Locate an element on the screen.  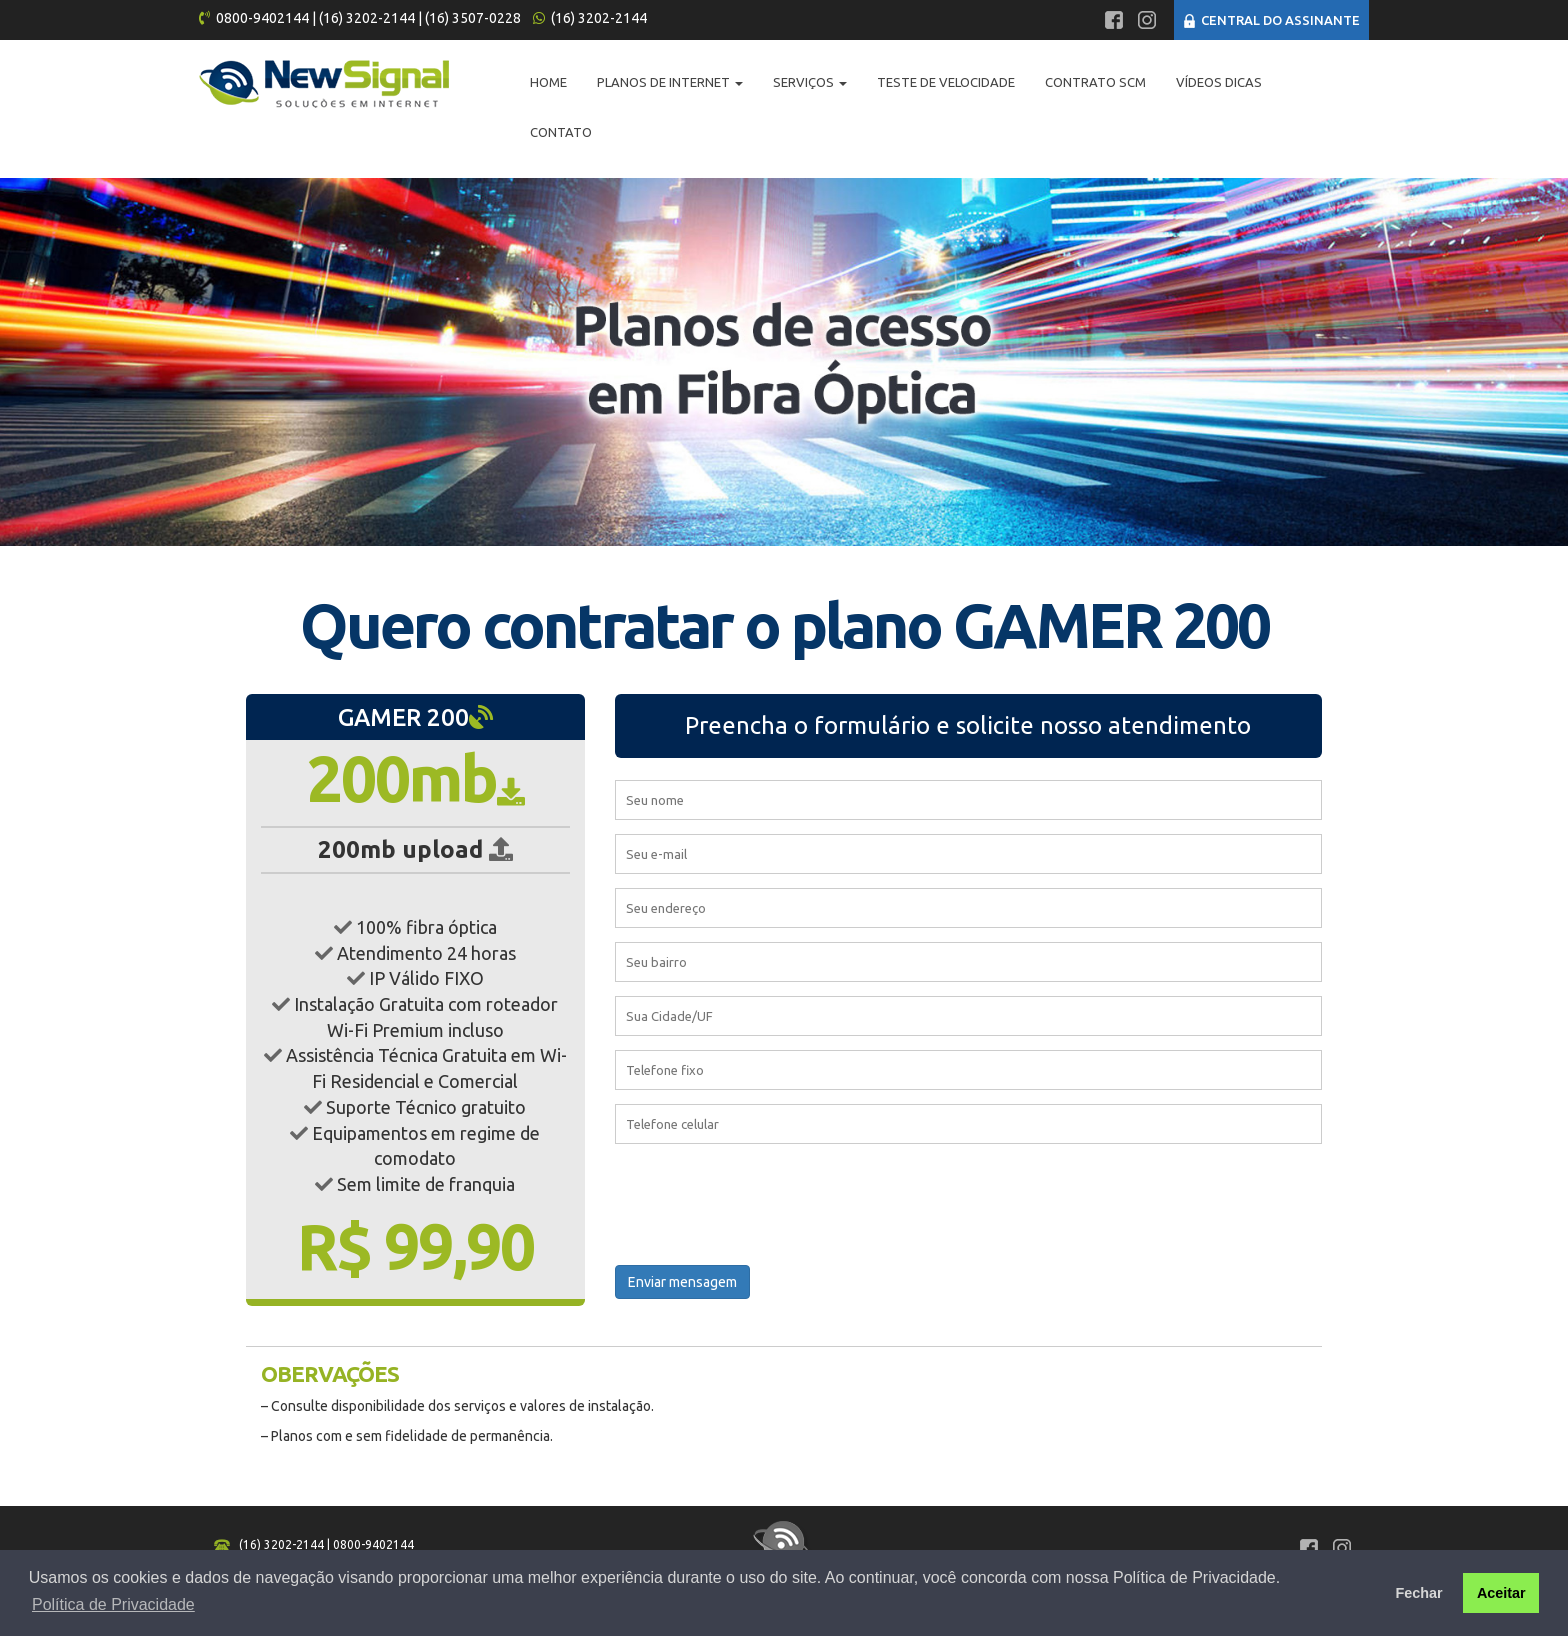
Home is located at coordinates (548, 82).